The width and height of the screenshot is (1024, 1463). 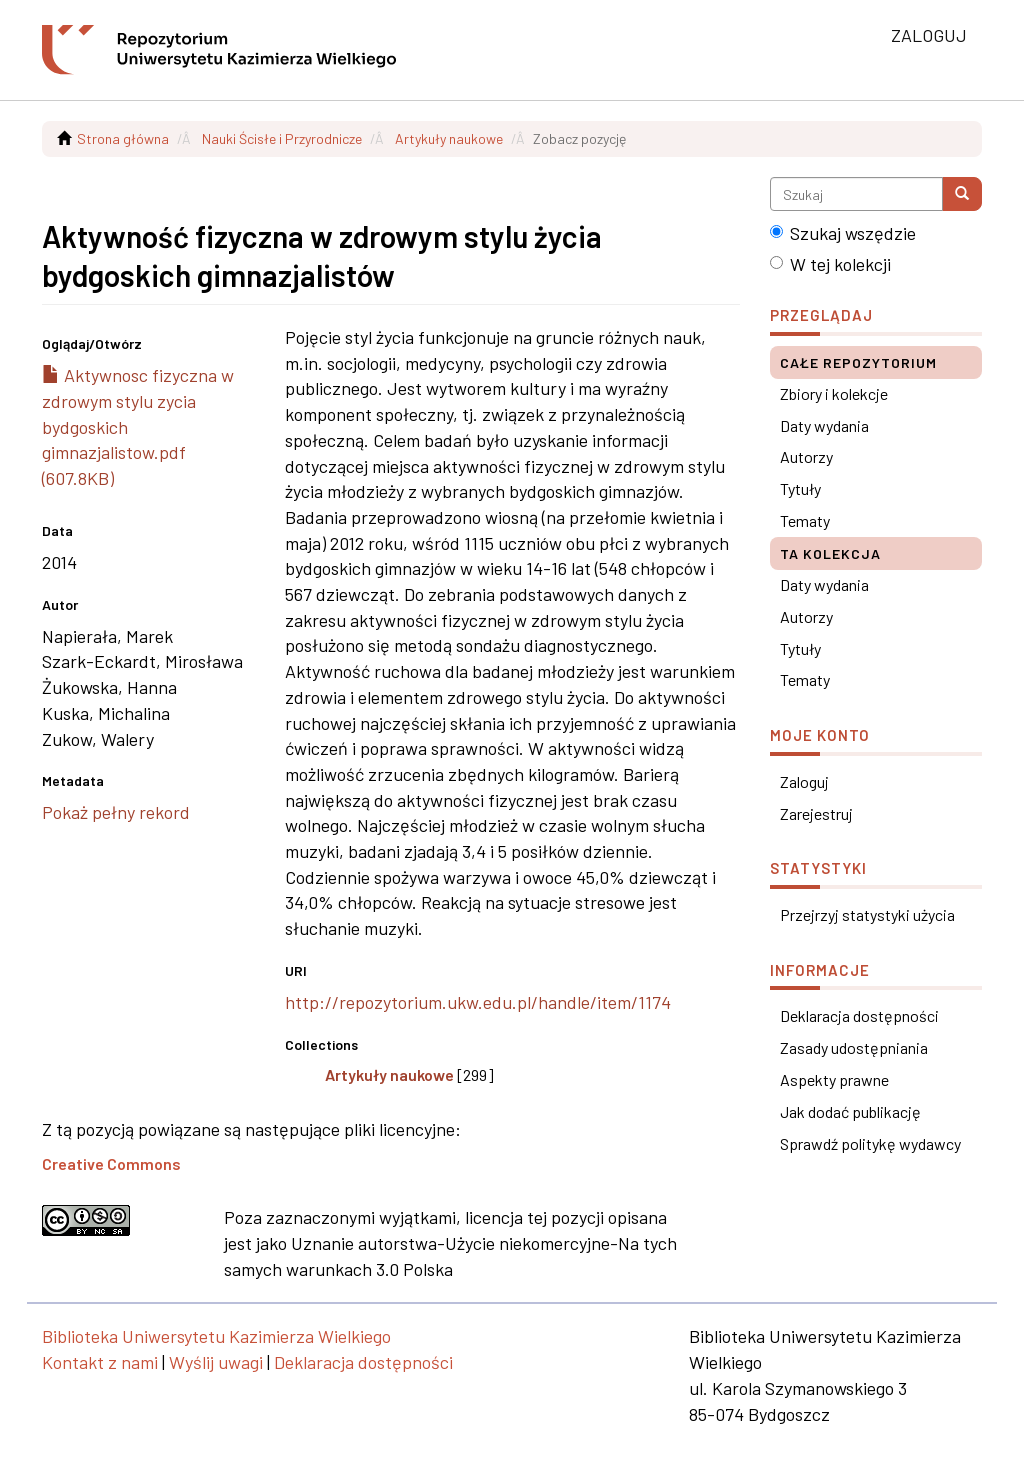 What do you see at coordinates (850, 1111) in the screenshot?
I see `Jak dodać publikację` at bounding box center [850, 1111].